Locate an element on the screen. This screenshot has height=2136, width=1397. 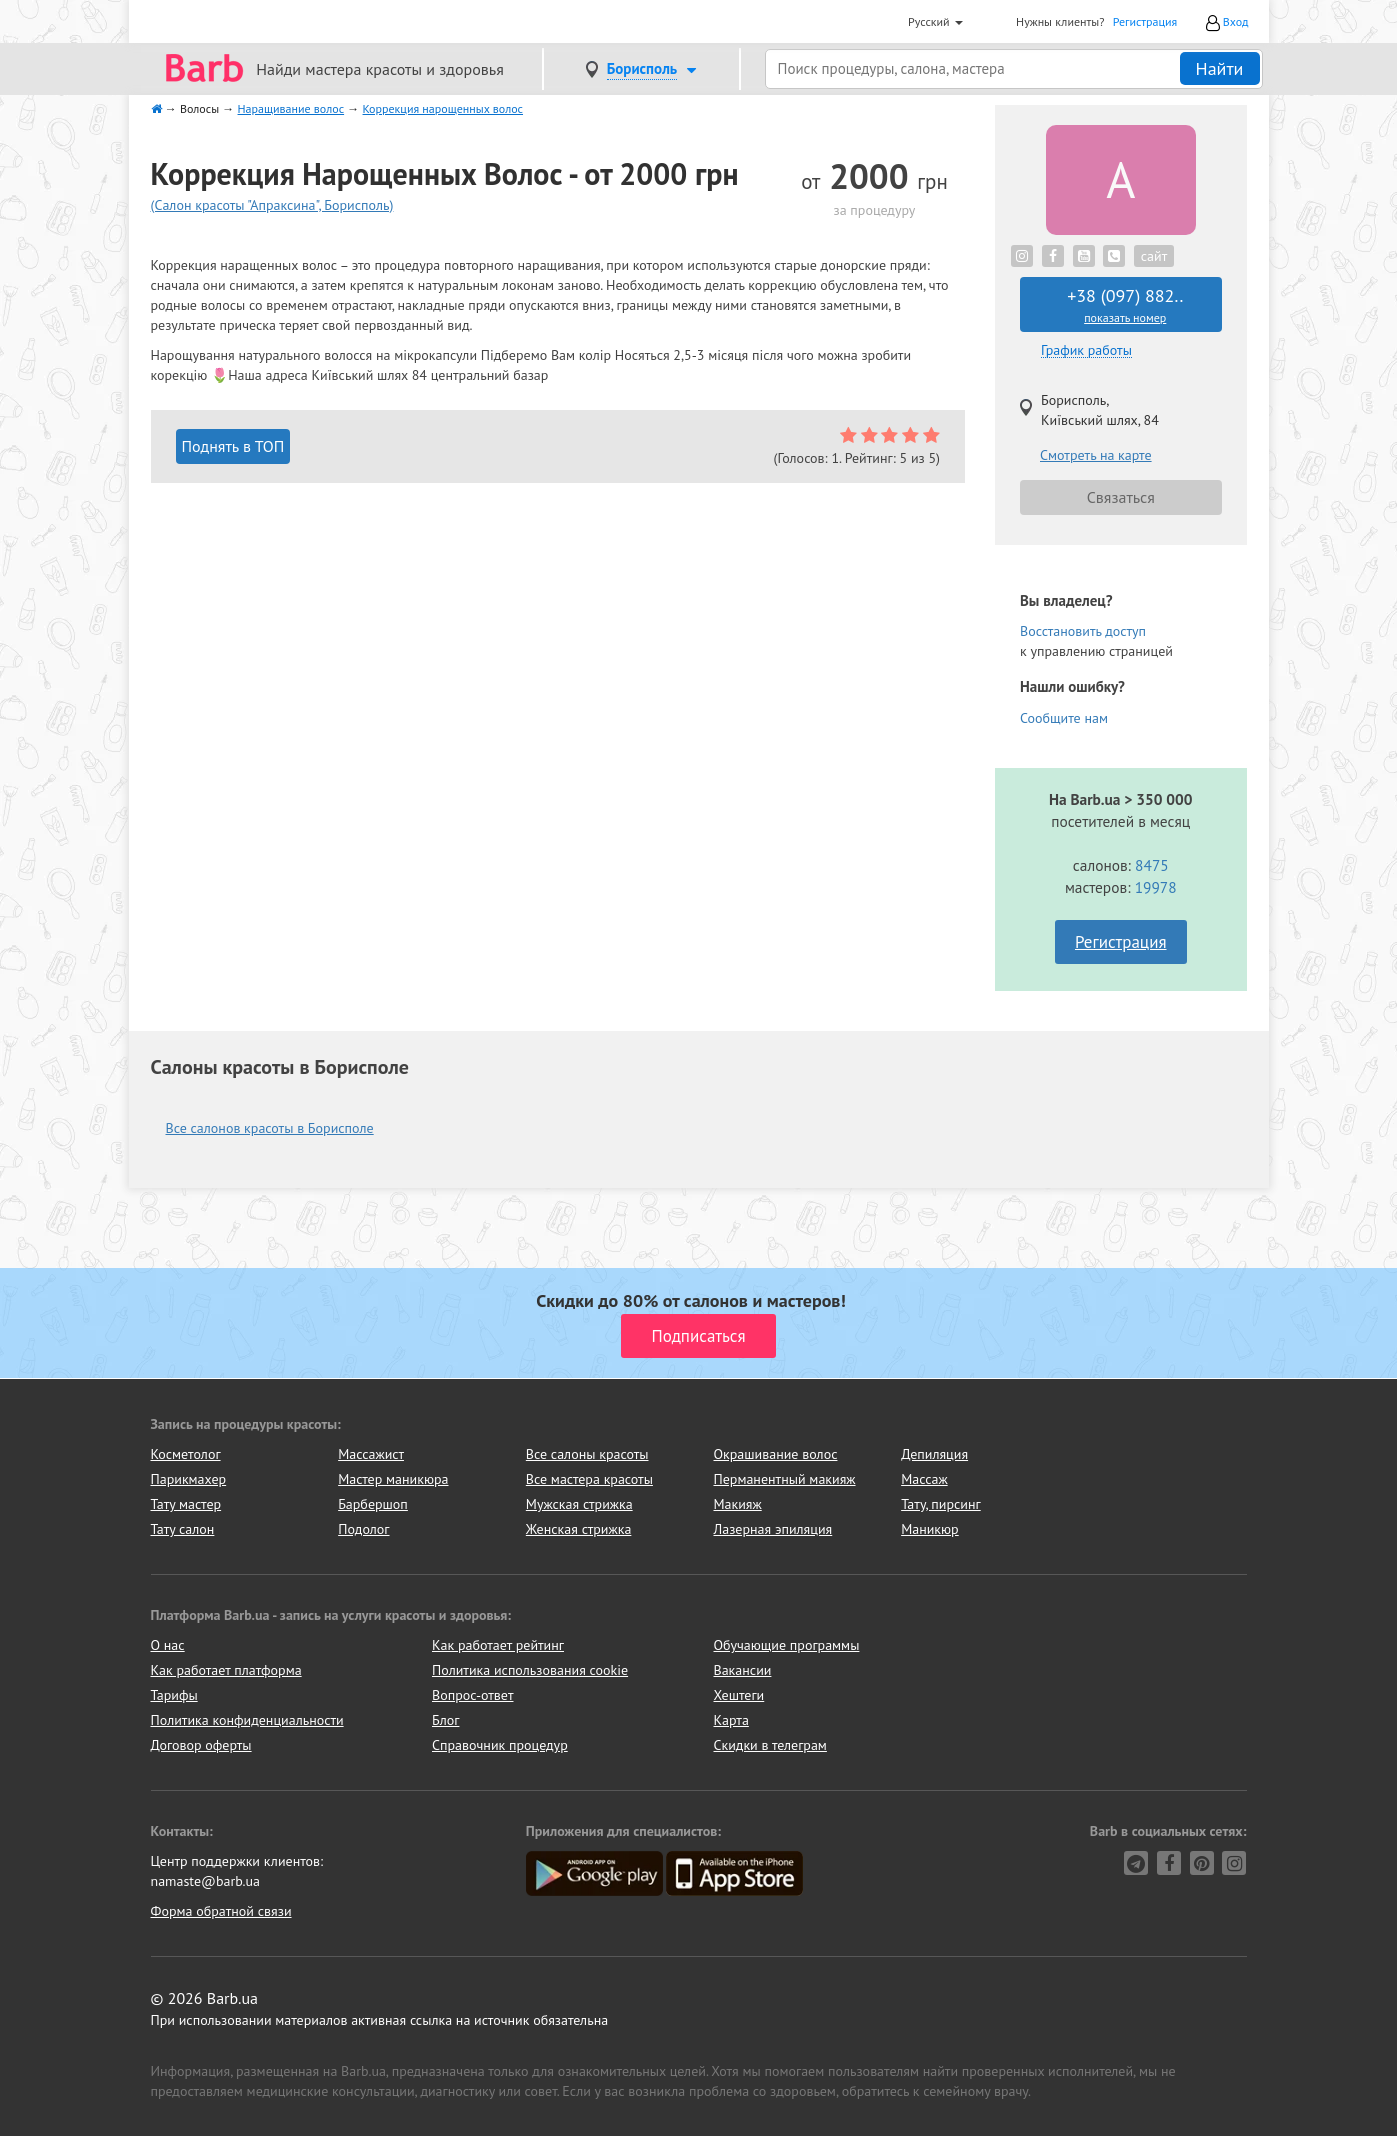
Как работает рейтинг is located at coordinates (498, 1645).